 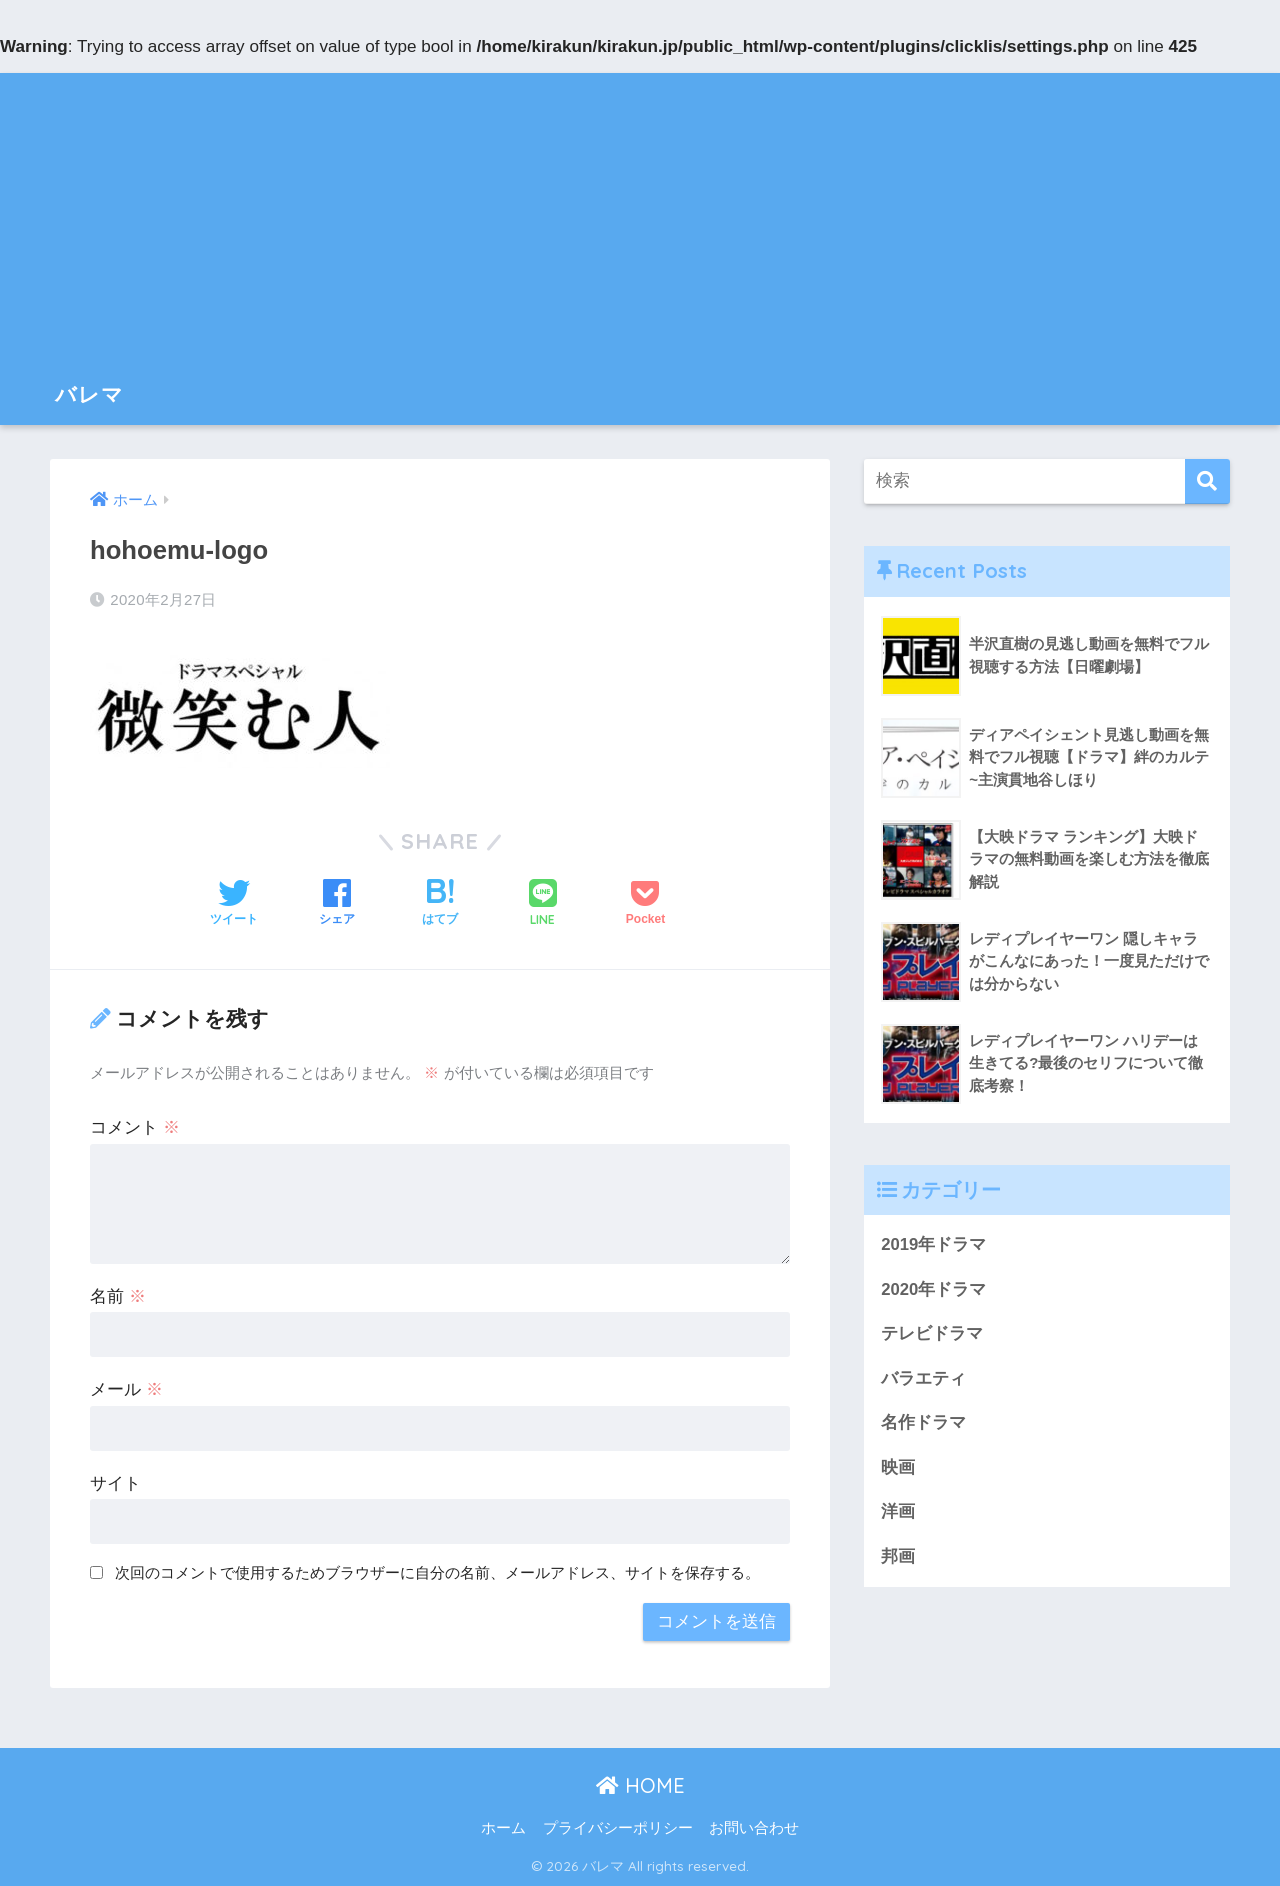 What do you see at coordinates (933, 1244) in the screenshot?
I see `2019年ドラマ` at bounding box center [933, 1244].